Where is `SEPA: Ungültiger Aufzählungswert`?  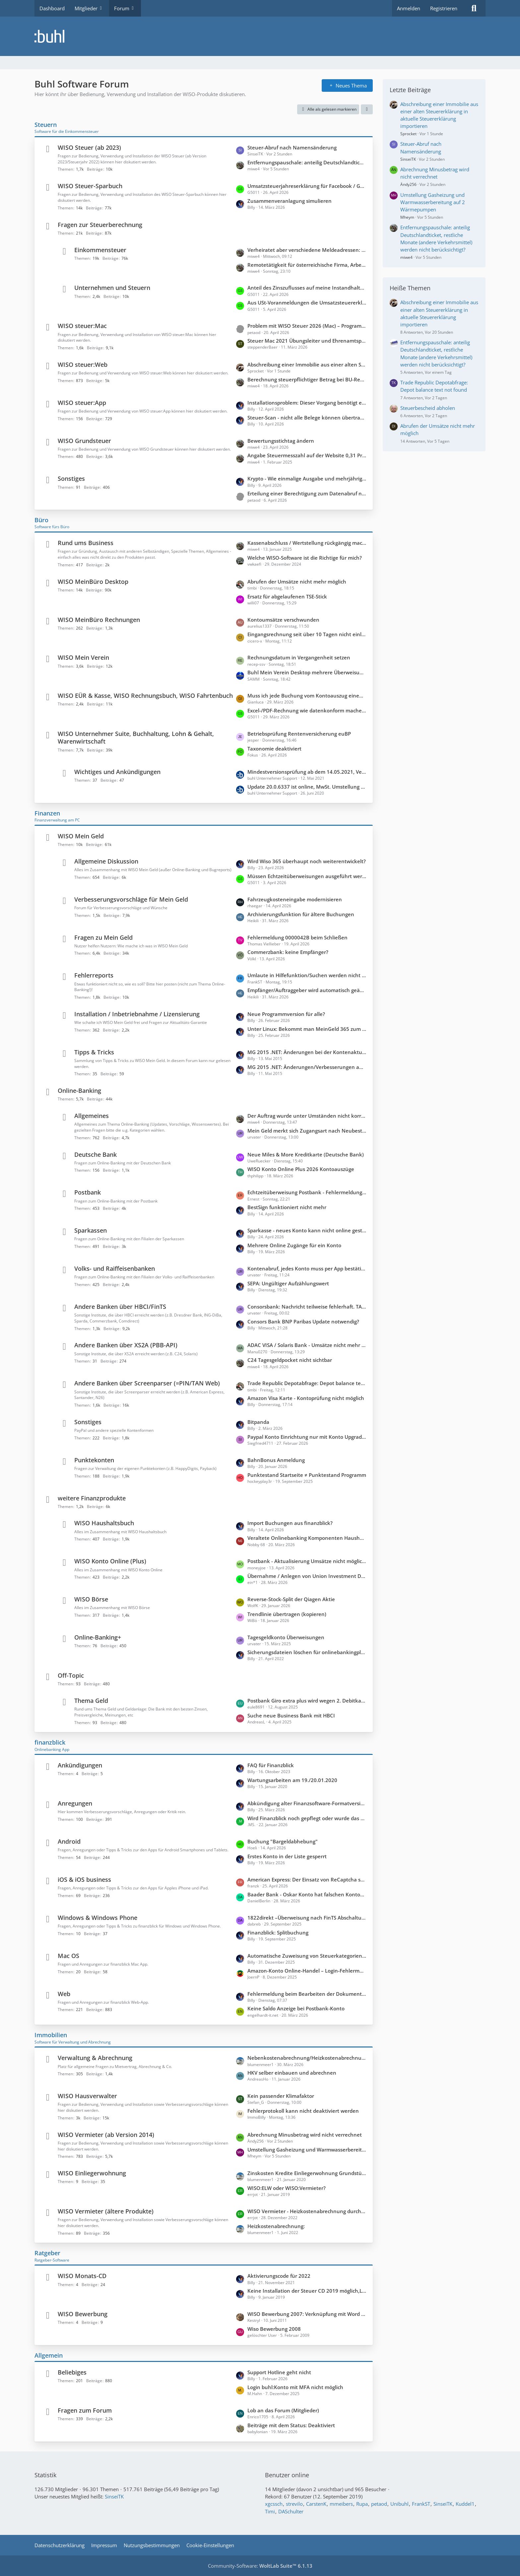 SEPA: Ungültiger Aufzählungswert is located at coordinates (288, 1283).